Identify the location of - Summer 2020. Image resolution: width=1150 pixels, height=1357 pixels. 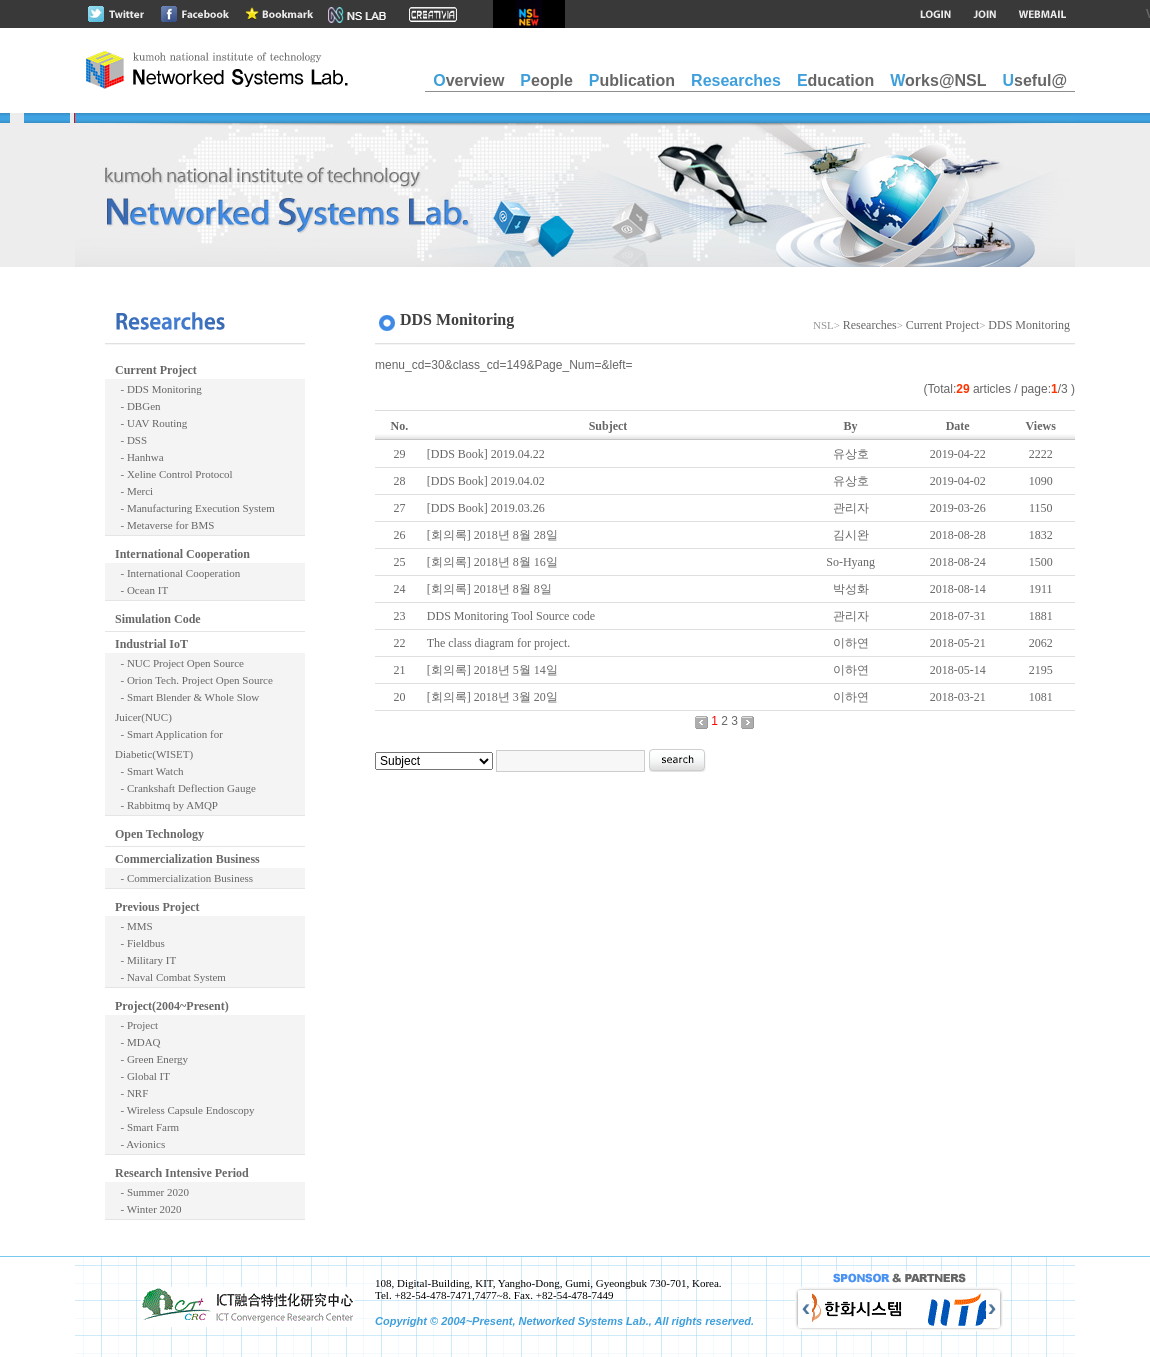
(152, 1192).